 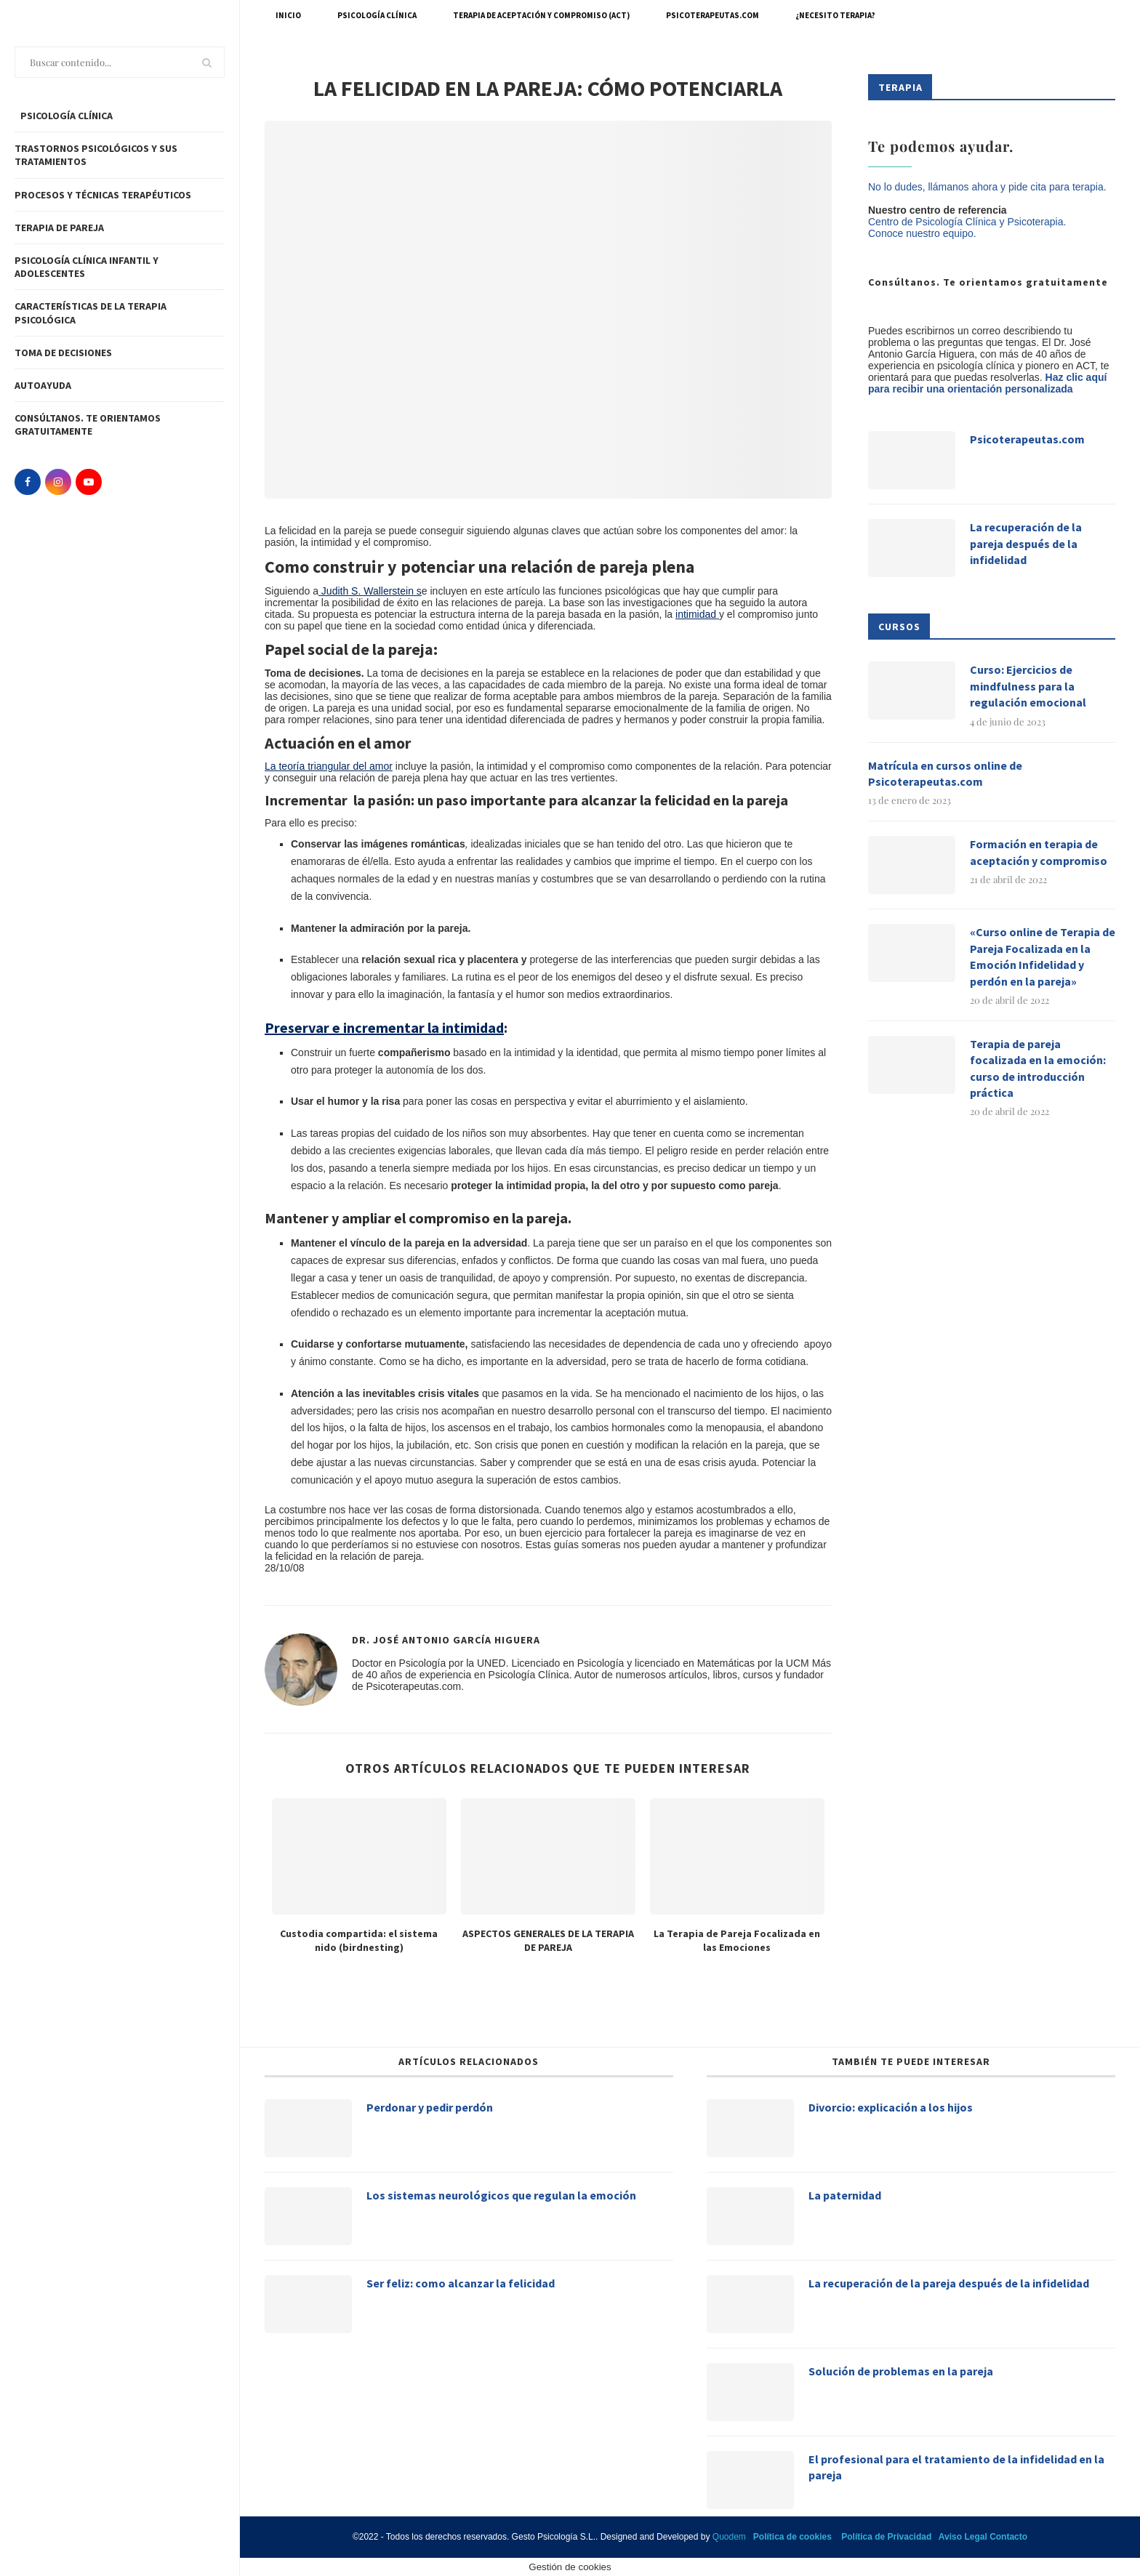 I want to click on Terapia de pareja focalizada en la emoción: curso de introducción práctica, so click(x=1038, y=1068).